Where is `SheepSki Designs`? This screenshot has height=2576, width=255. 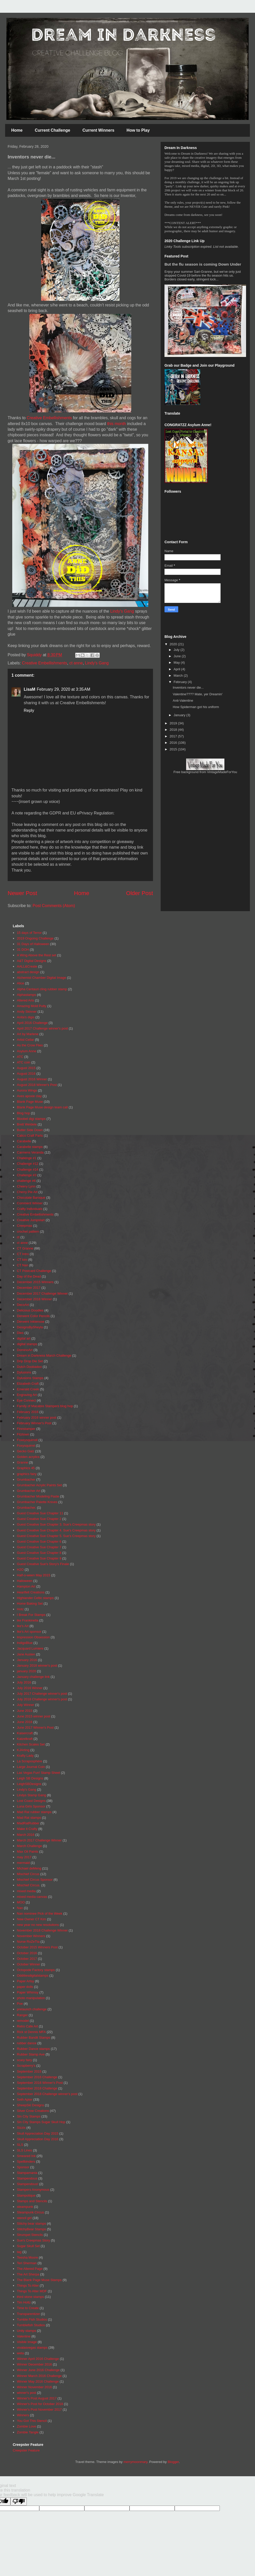
SheepSki Designs is located at coordinates (30, 2105).